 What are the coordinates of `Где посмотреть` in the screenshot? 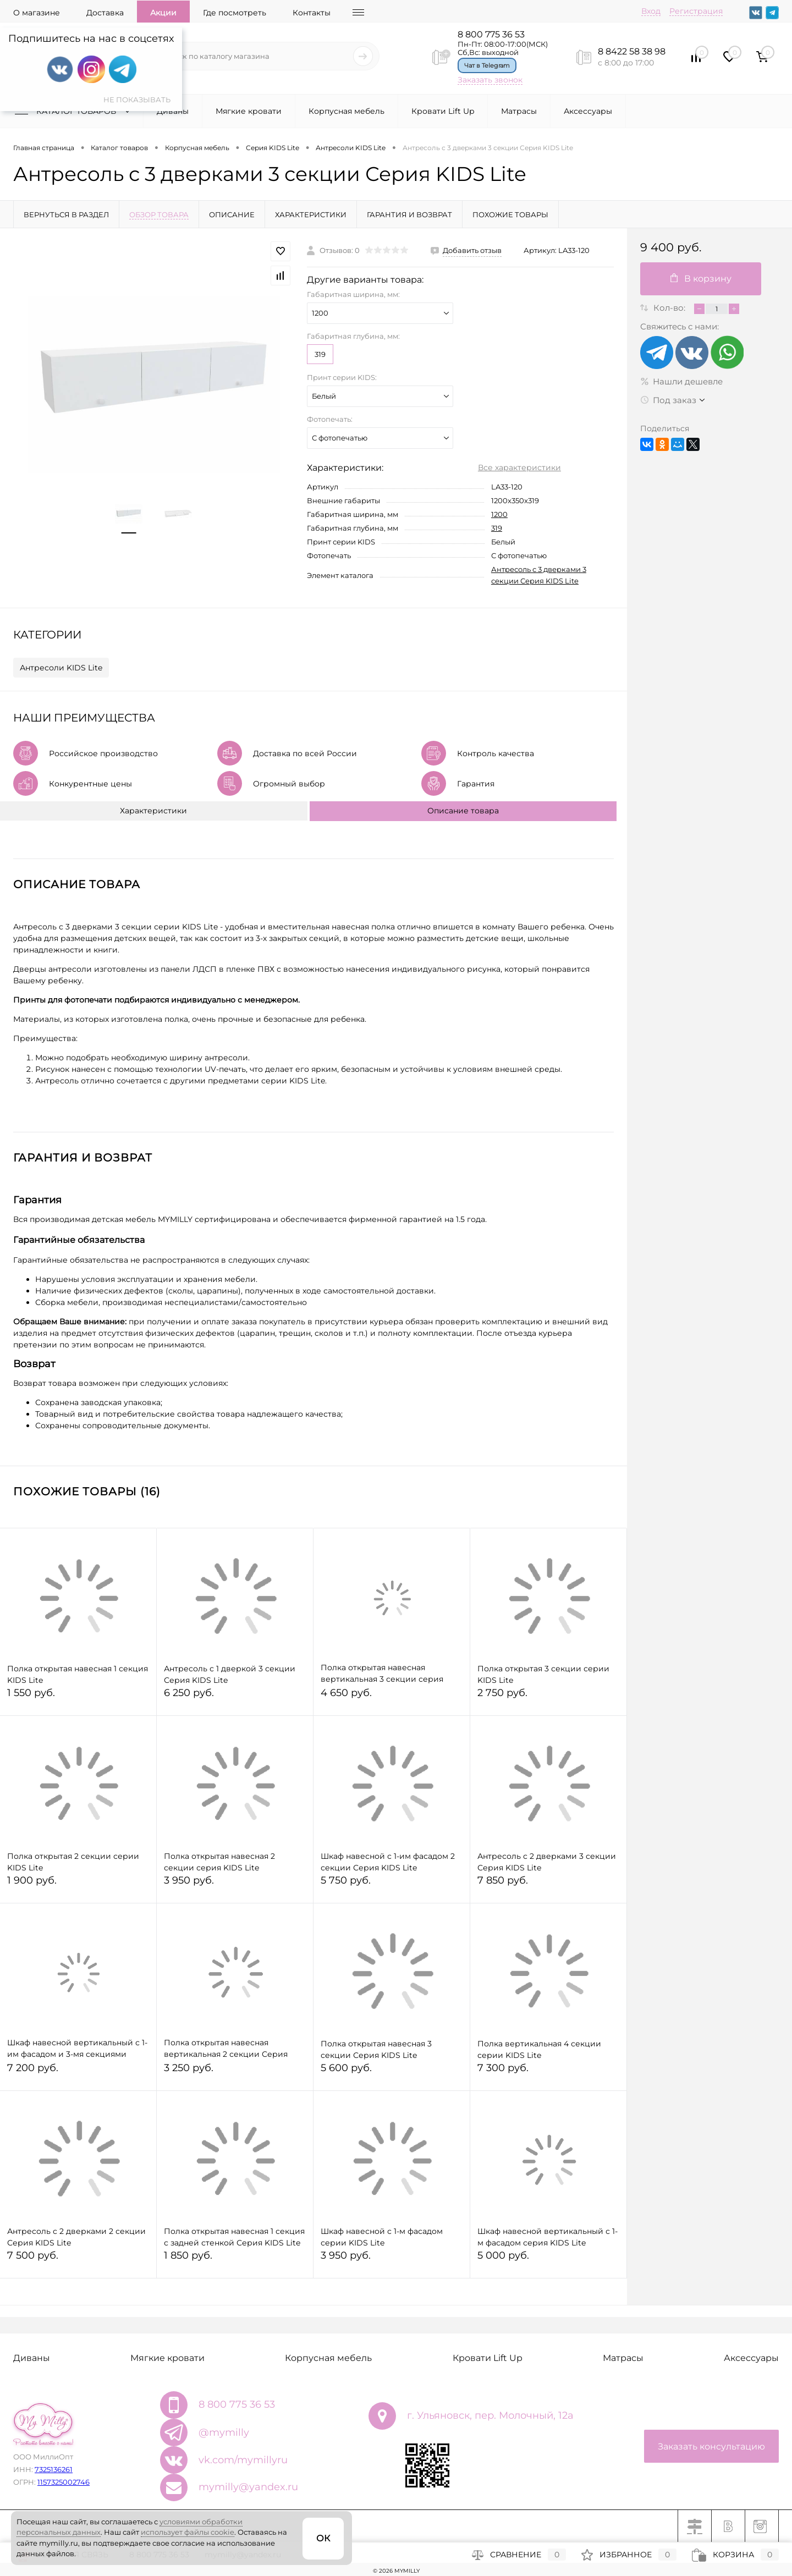 It's located at (234, 13).